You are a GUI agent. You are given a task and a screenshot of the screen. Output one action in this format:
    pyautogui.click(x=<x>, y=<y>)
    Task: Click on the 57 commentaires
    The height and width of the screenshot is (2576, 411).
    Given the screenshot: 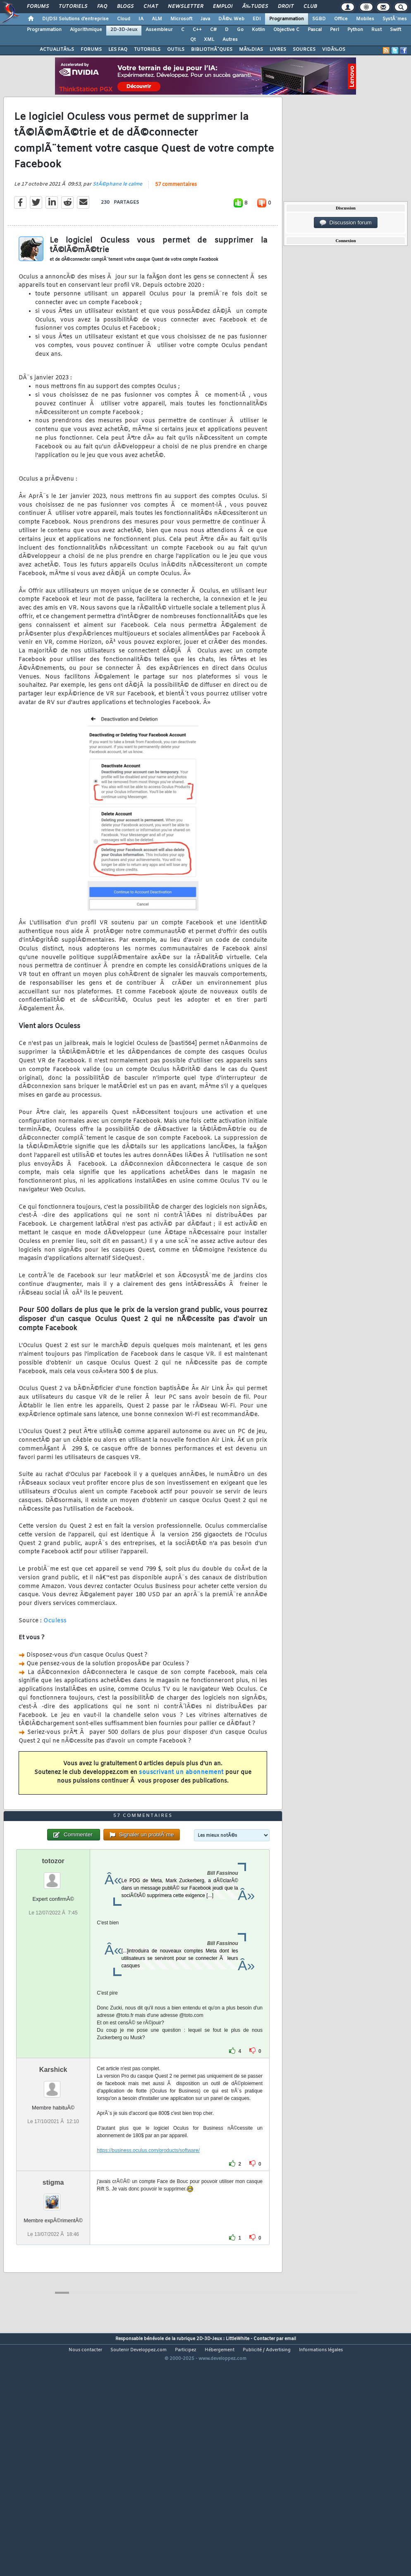 What is the action you would take?
    pyautogui.click(x=176, y=216)
    